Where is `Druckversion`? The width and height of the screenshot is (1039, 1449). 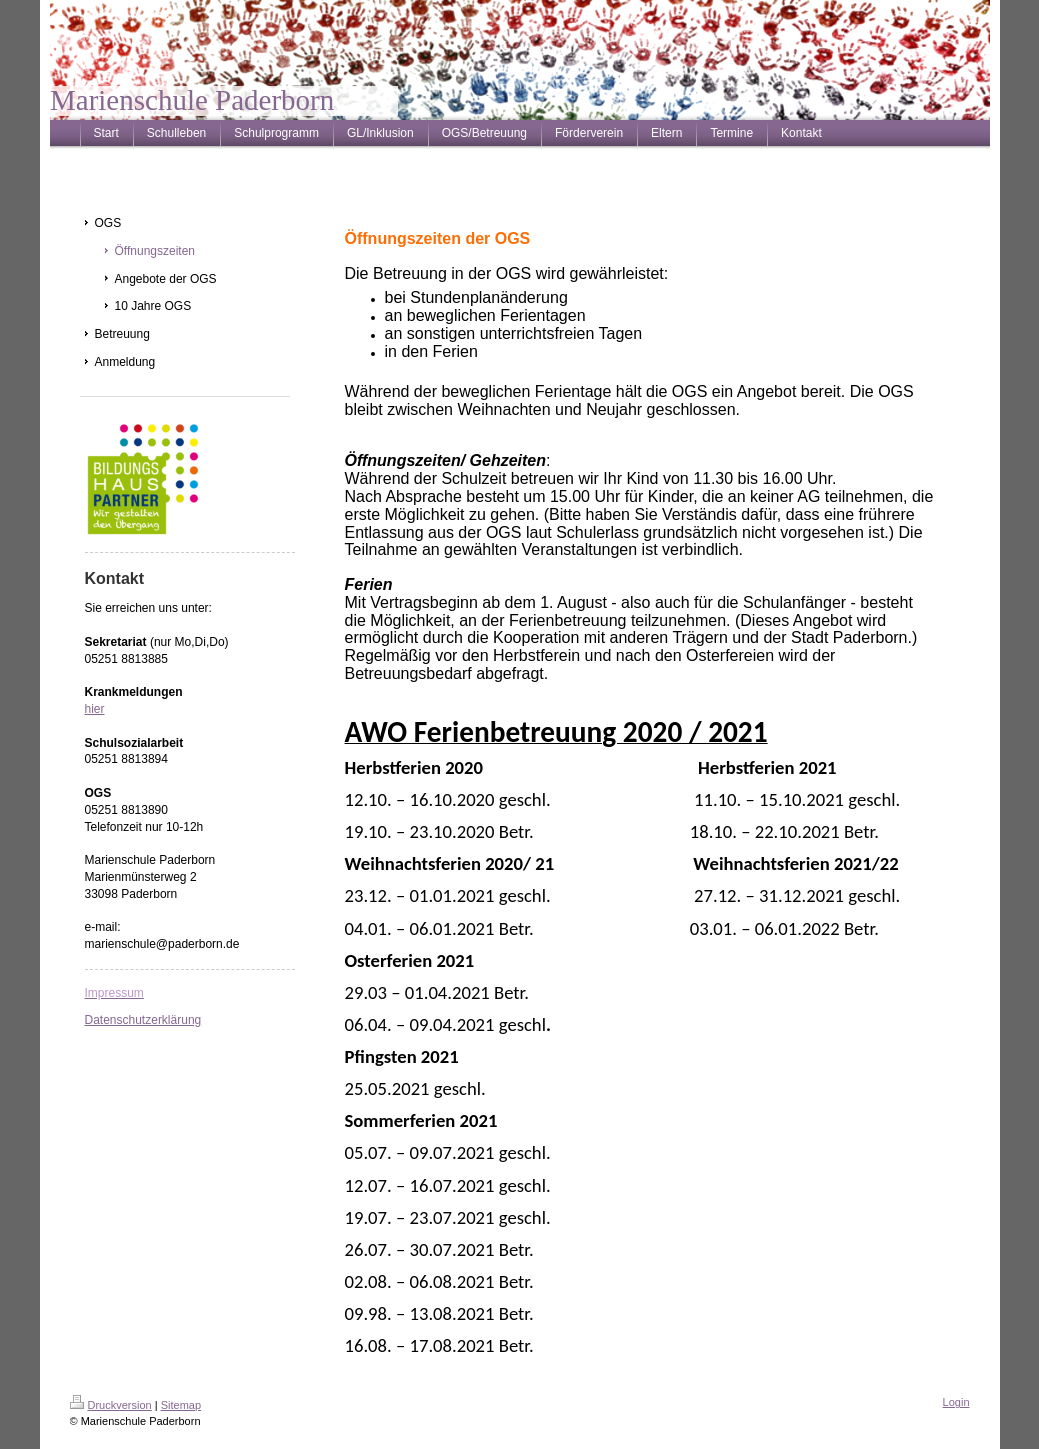
Druckversion is located at coordinates (111, 1405).